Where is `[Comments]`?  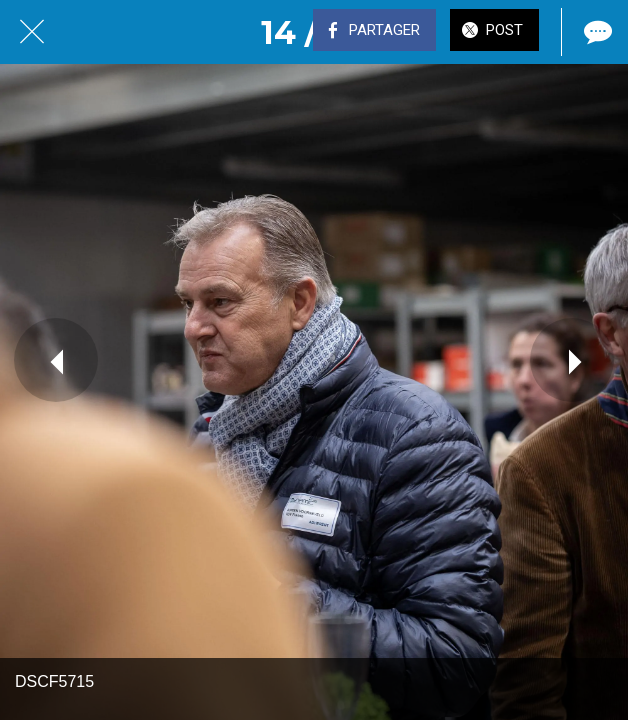 [Comments] is located at coordinates (596, 32).